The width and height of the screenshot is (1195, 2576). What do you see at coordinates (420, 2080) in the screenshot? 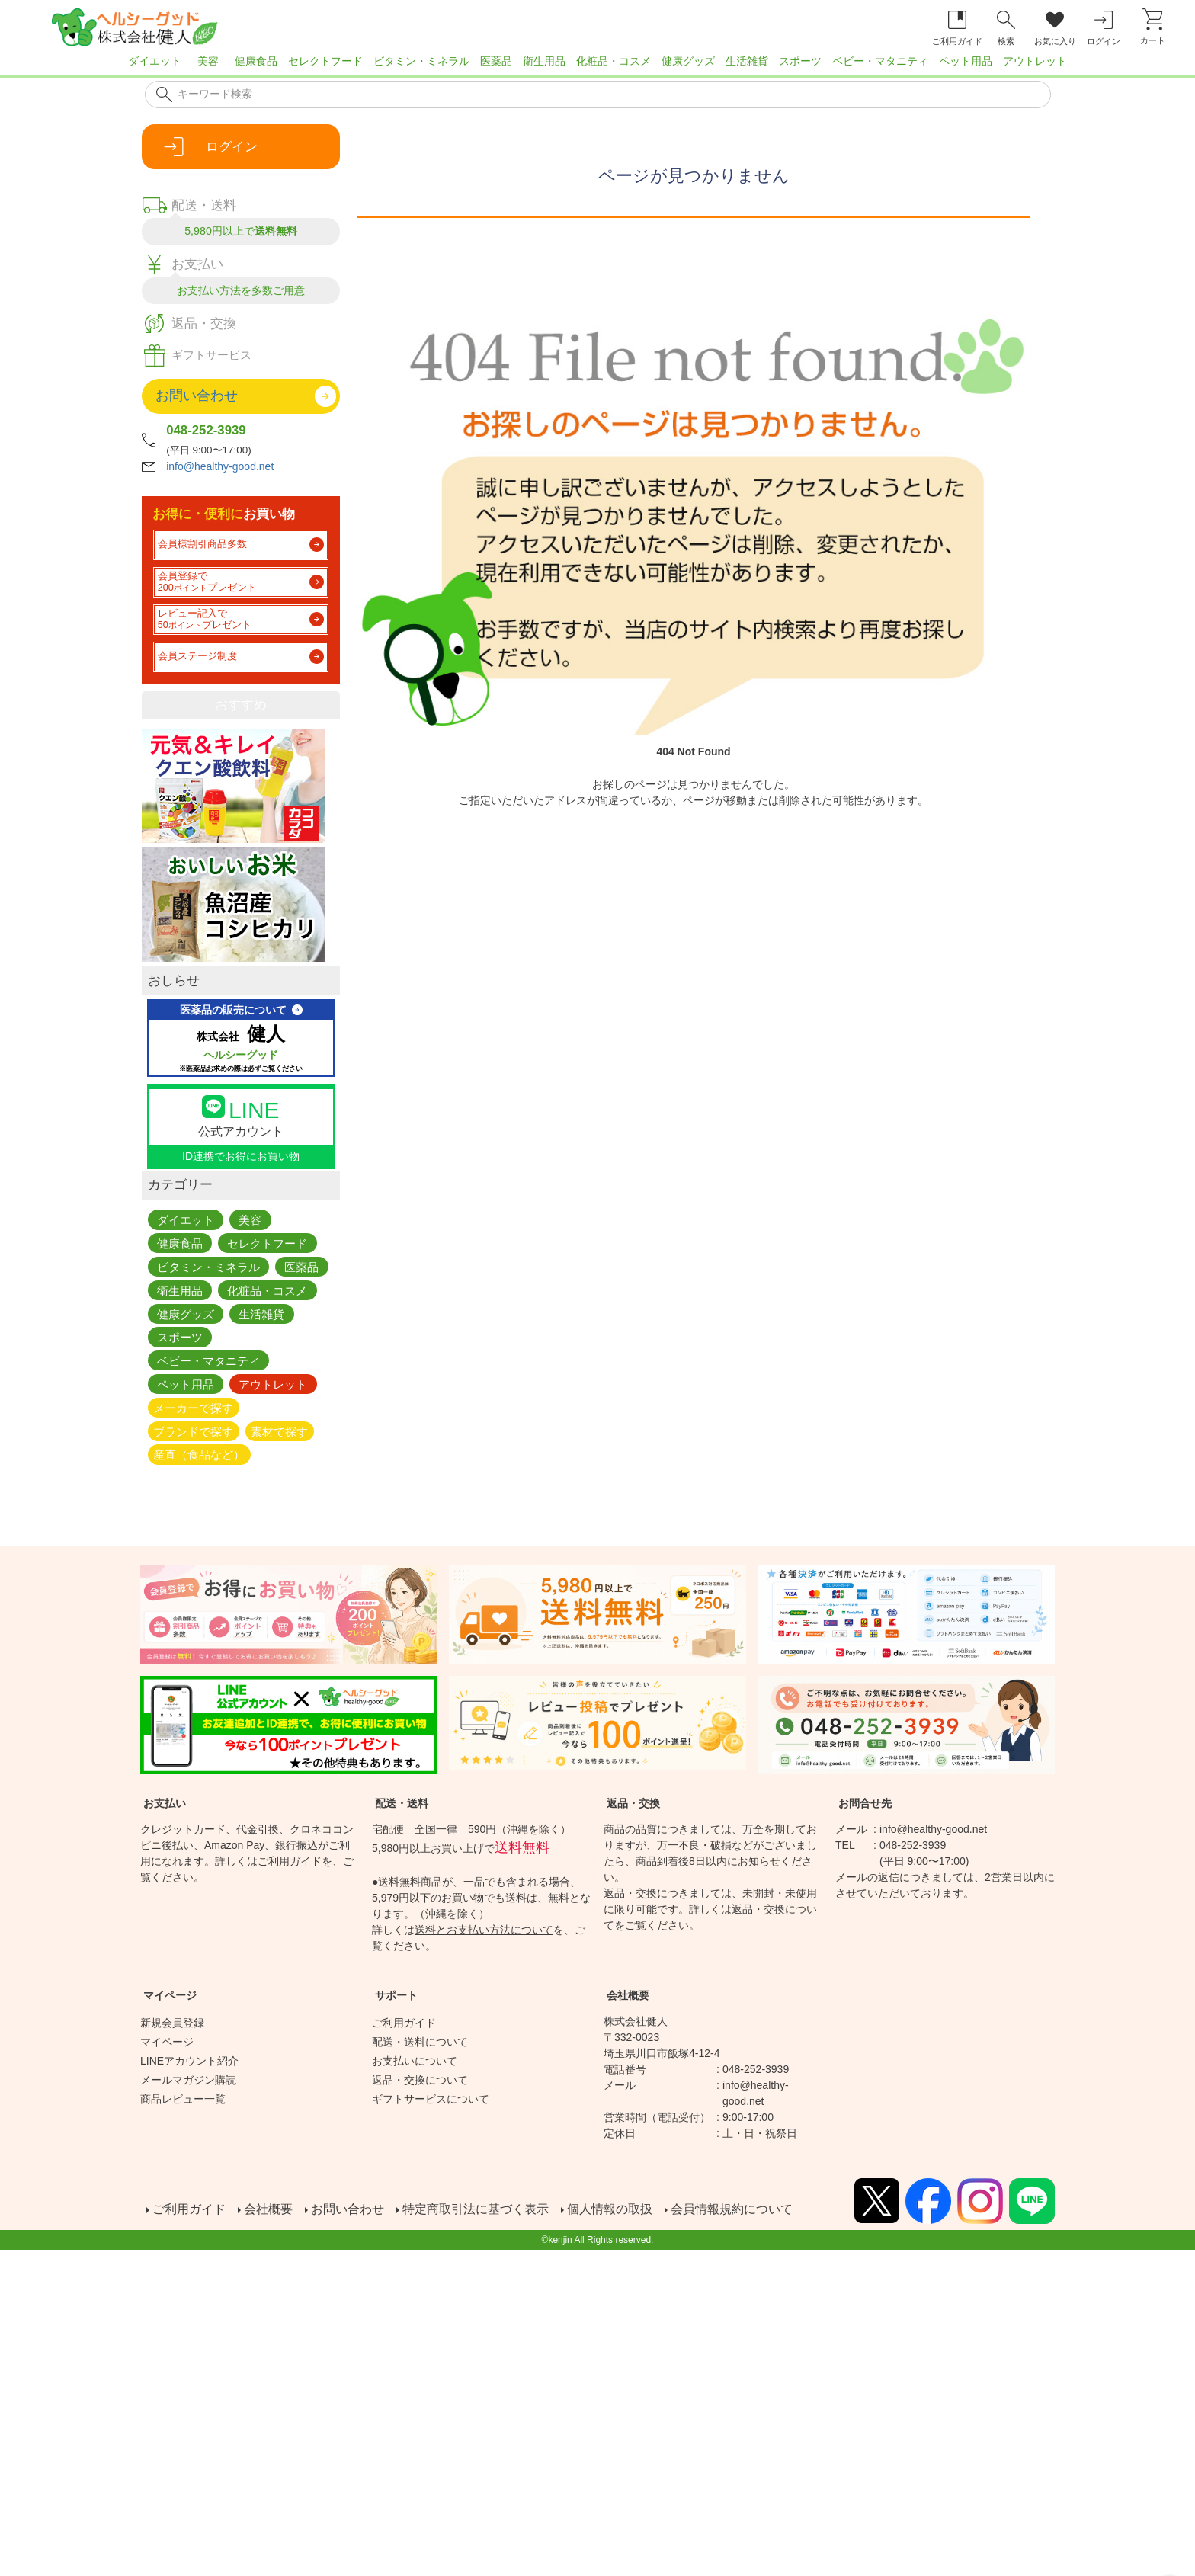
I see `返品・交換について` at bounding box center [420, 2080].